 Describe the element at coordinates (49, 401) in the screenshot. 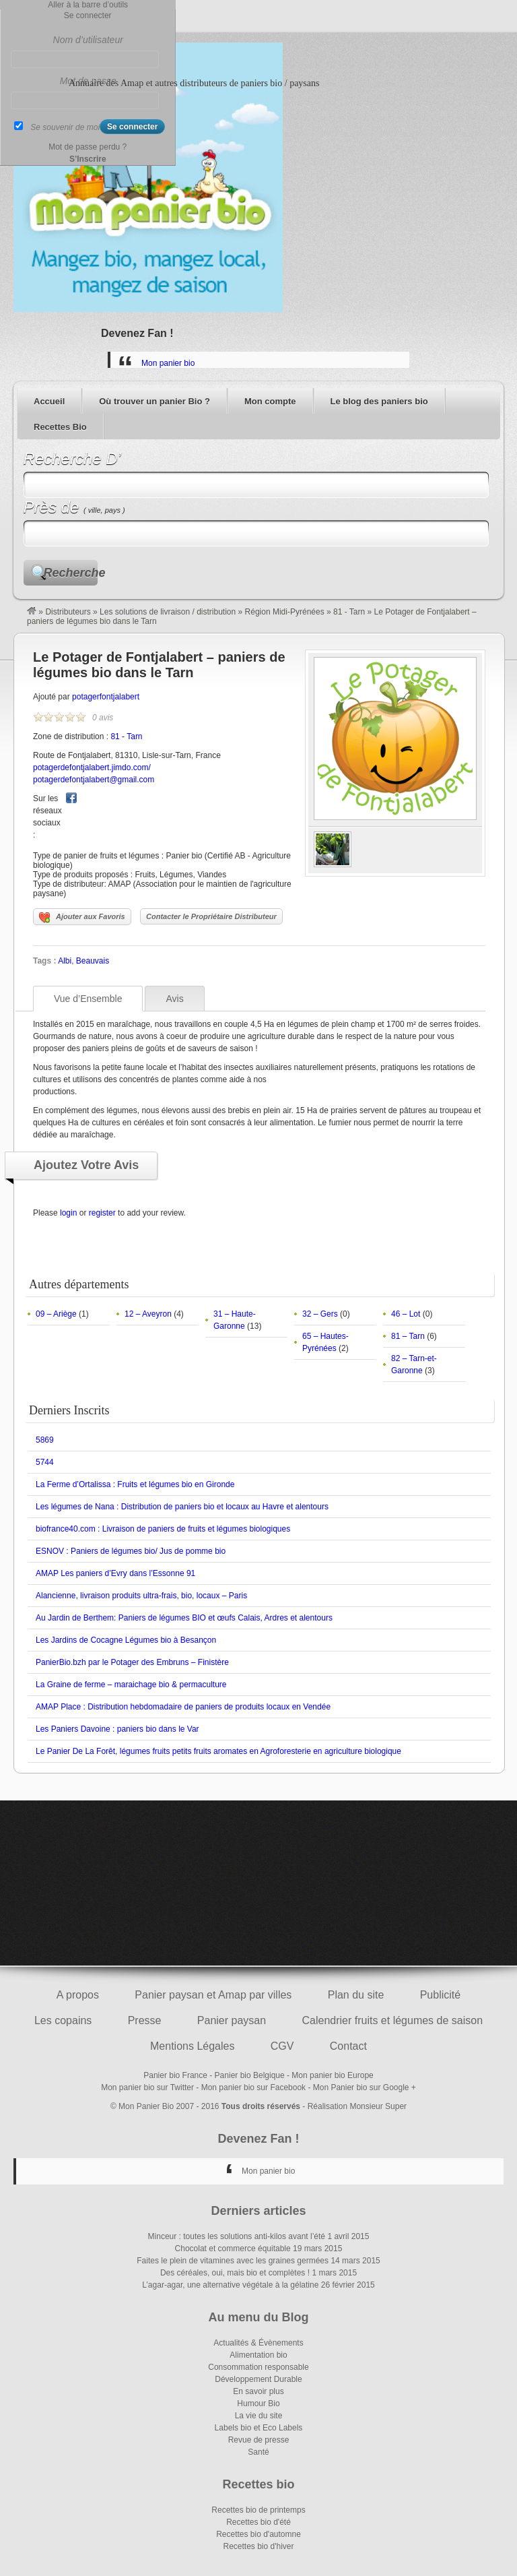

I see `Accueil` at that location.